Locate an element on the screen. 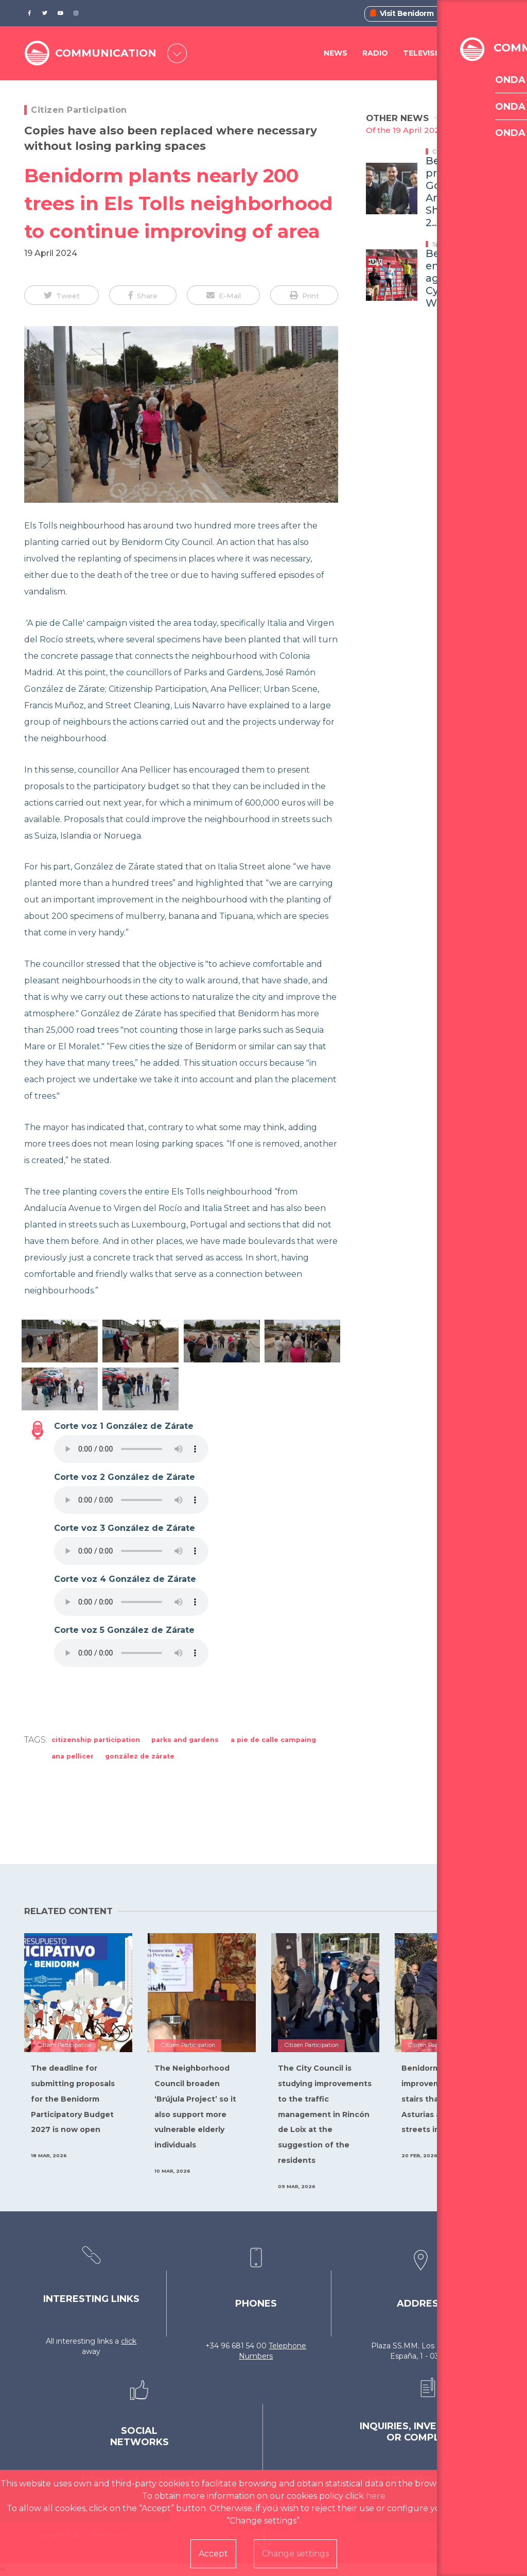 Image resolution: width=527 pixels, height=2576 pixels. Ana Pellicer is located at coordinates (72, 1756).